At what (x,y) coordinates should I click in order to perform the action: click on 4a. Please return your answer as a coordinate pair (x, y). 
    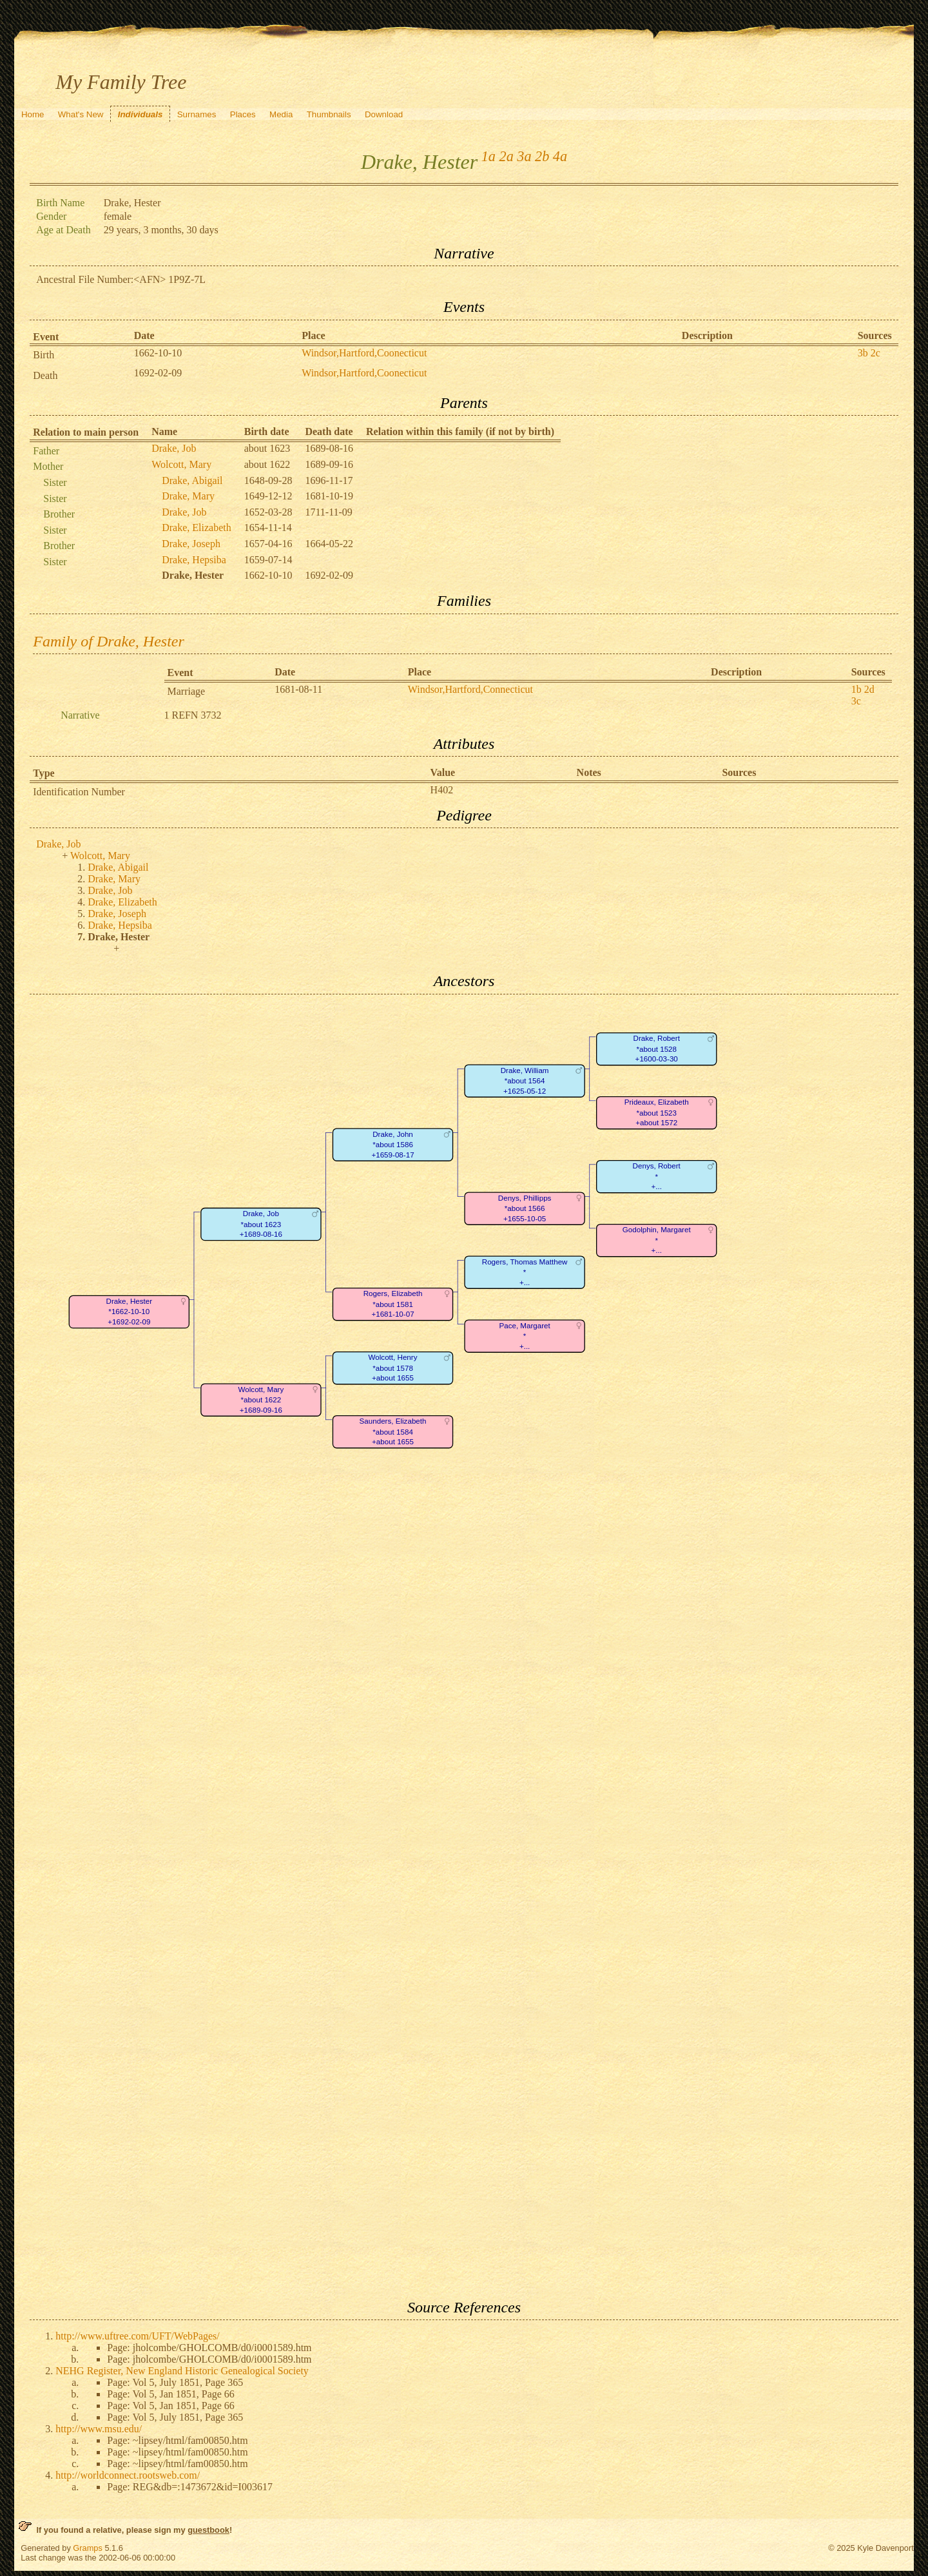
    Looking at the image, I should click on (560, 156).